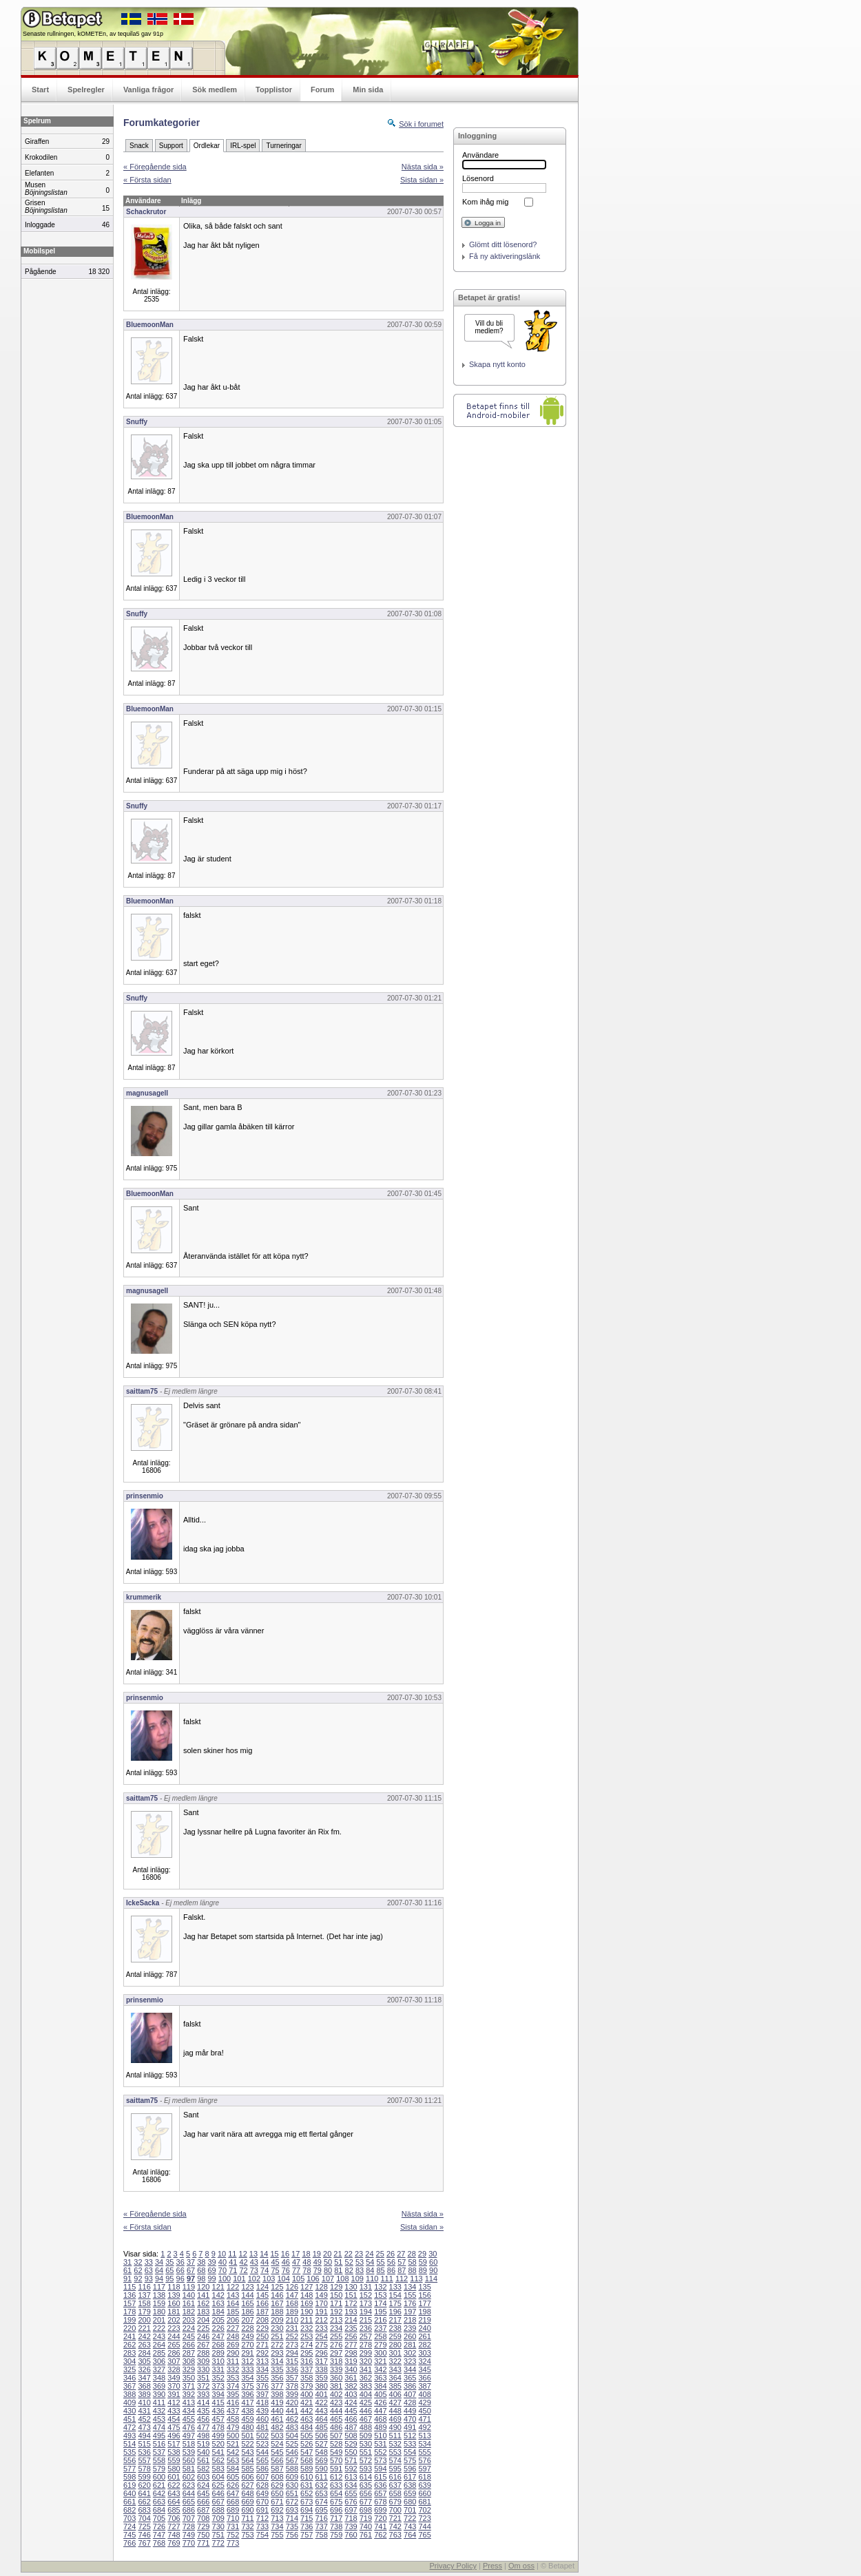 This screenshot has height=2576, width=861. I want to click on 134, so click(410, 2287).